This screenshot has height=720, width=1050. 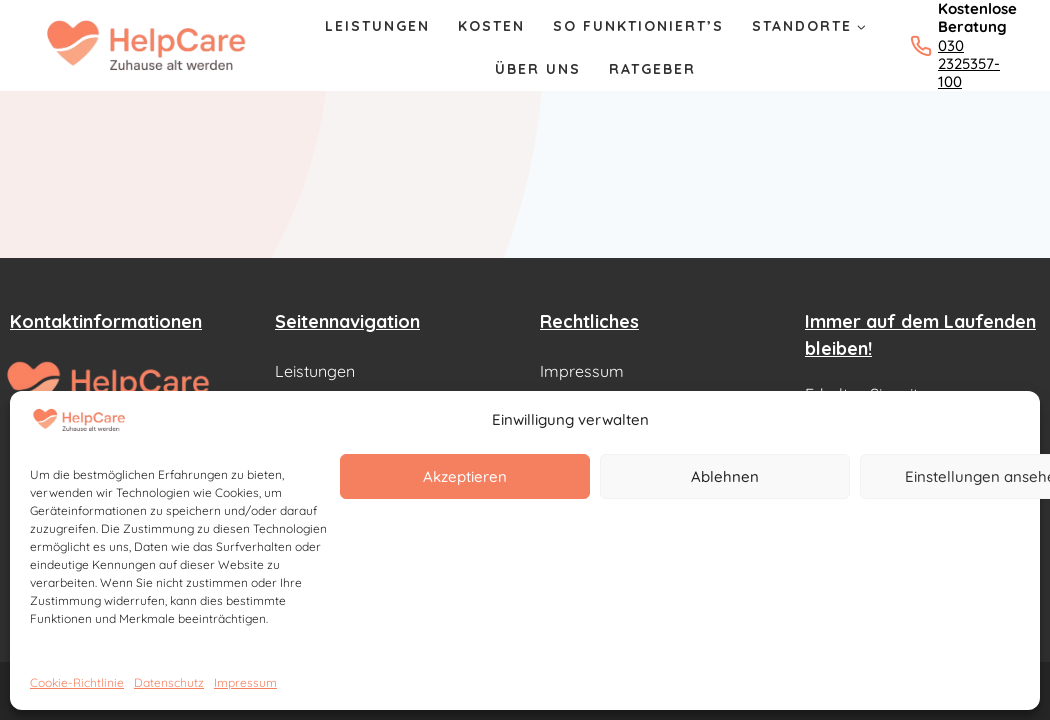 What do you see at coordinates (538, 69) in the screenshot?
I see `Über Uns` at bounding box center [538, 69].